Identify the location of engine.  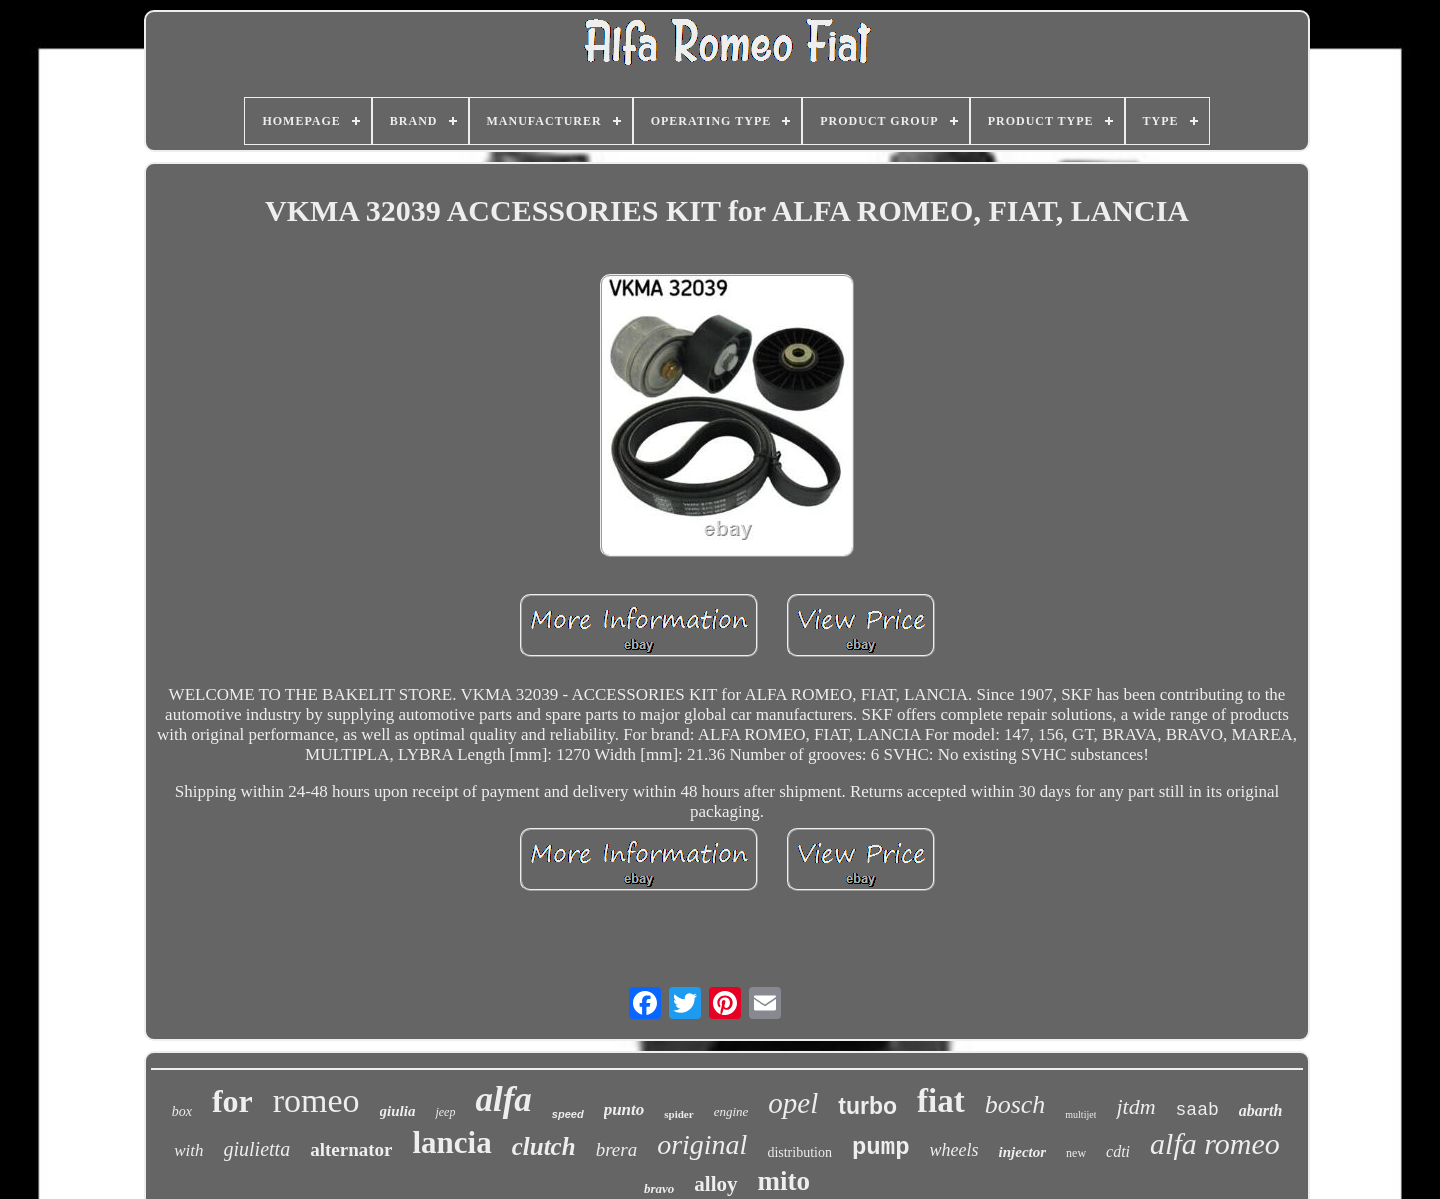
(731, 1111).